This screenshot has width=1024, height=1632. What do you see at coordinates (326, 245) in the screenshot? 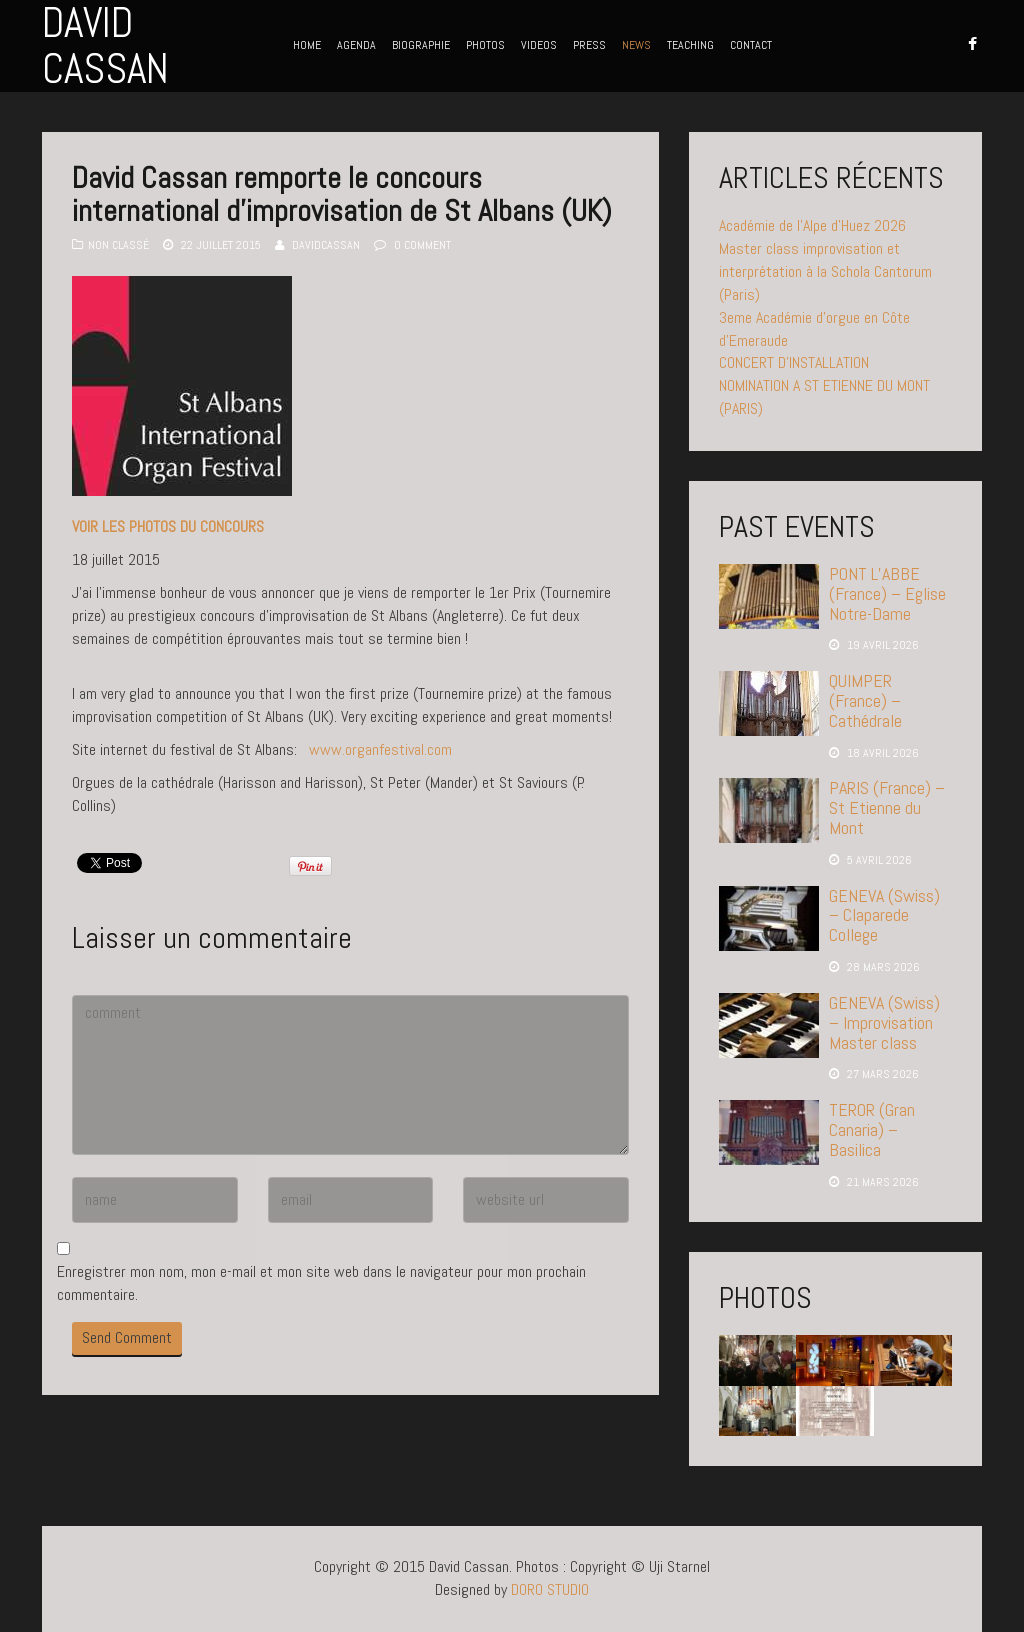
I see `davidcassan` at bounding box center [326, 245].